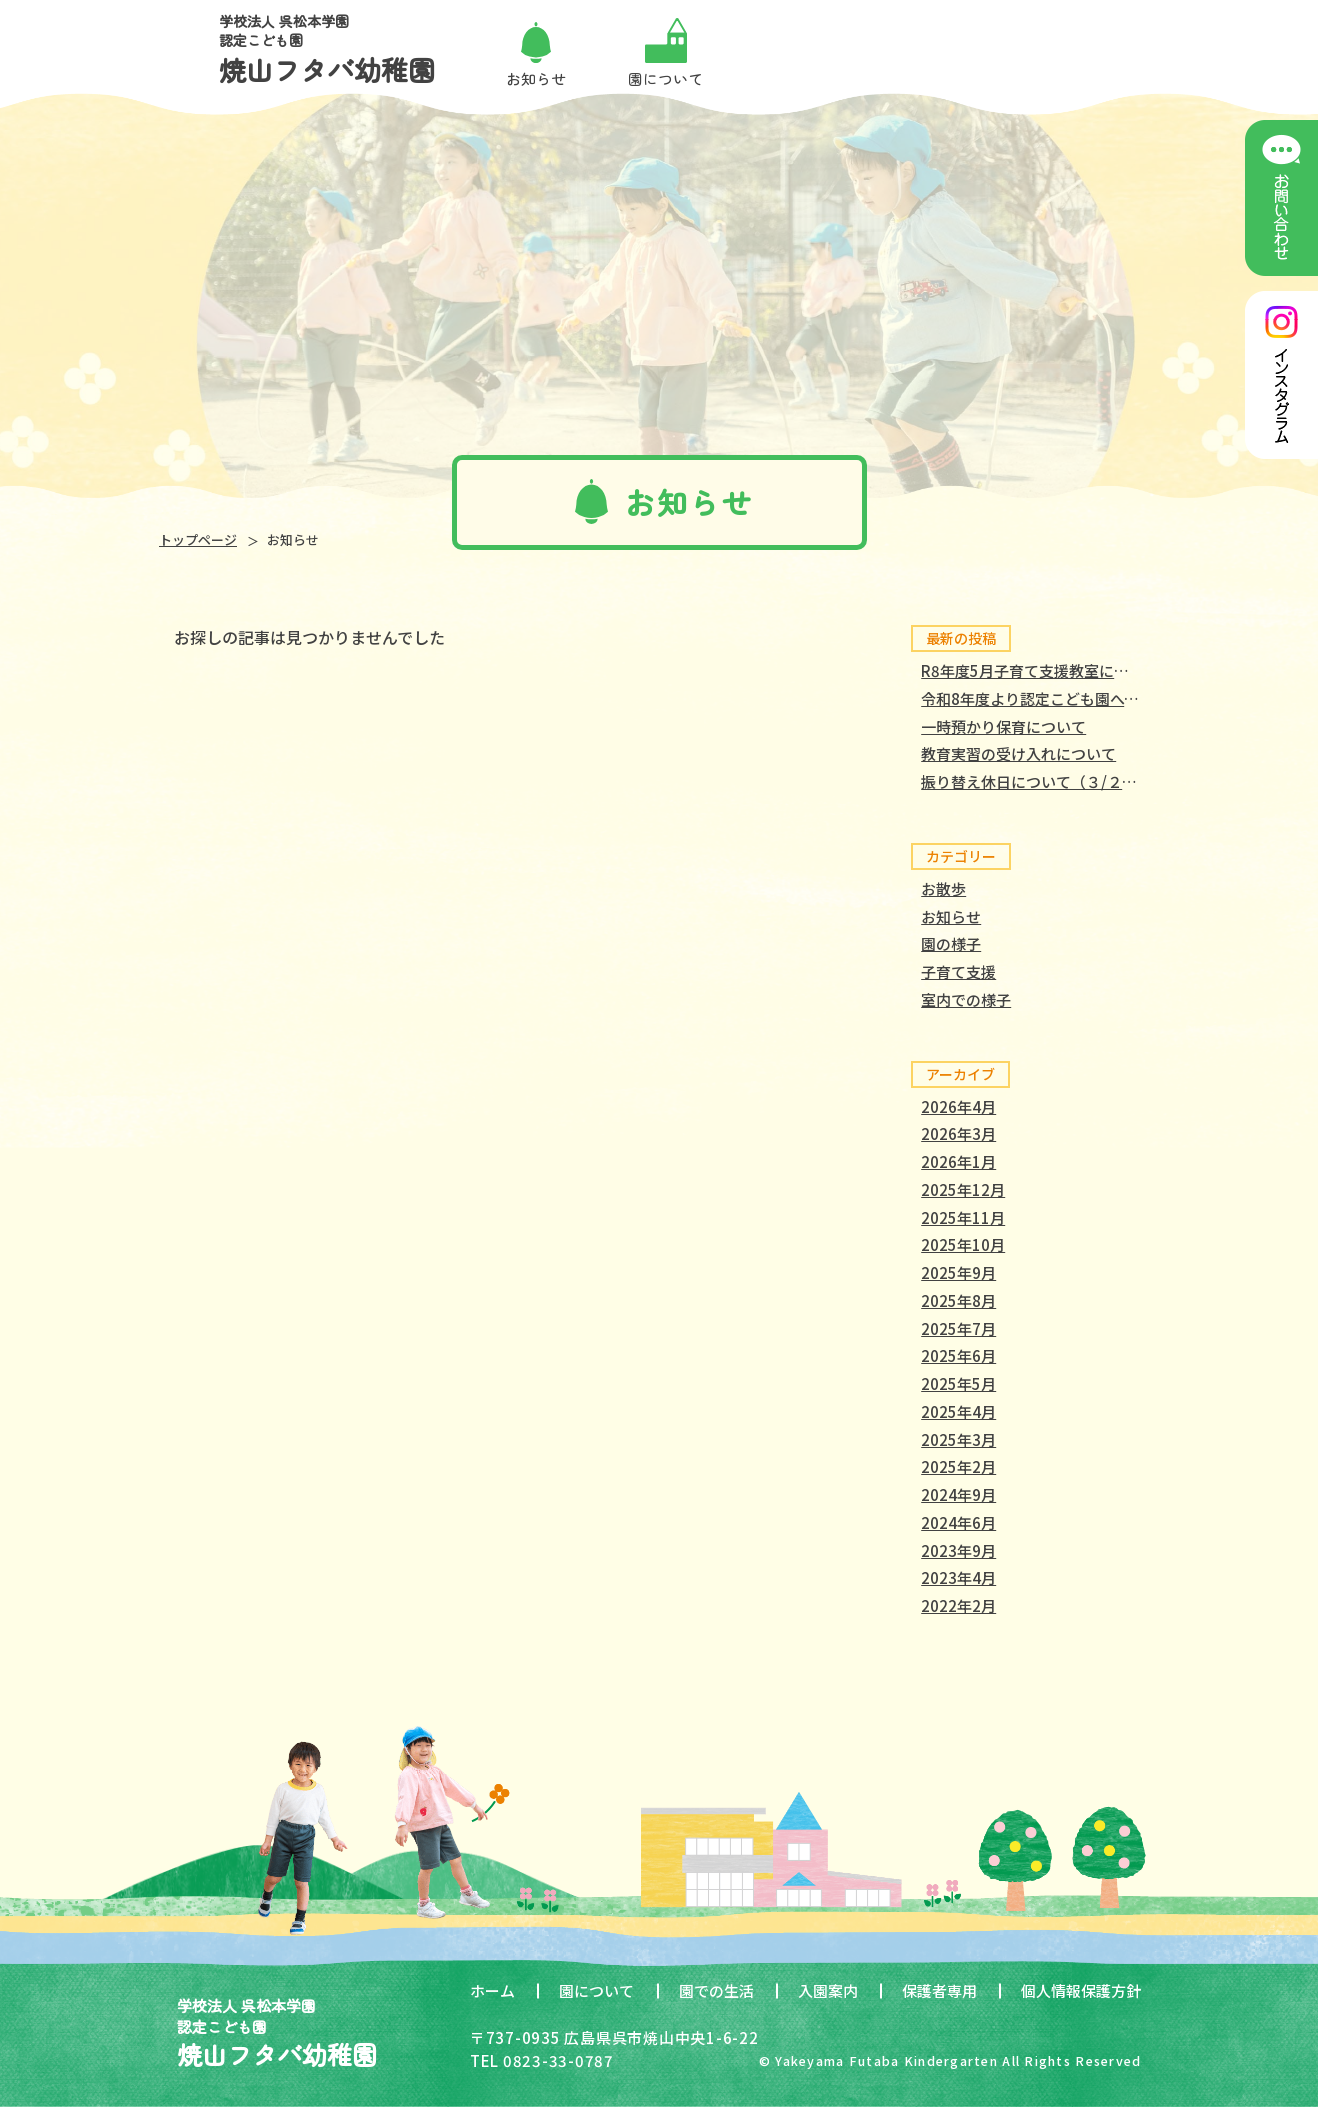  Describe the element at coordinates (963, 1244) in the screenshot. I see `2025年10月` at that location.